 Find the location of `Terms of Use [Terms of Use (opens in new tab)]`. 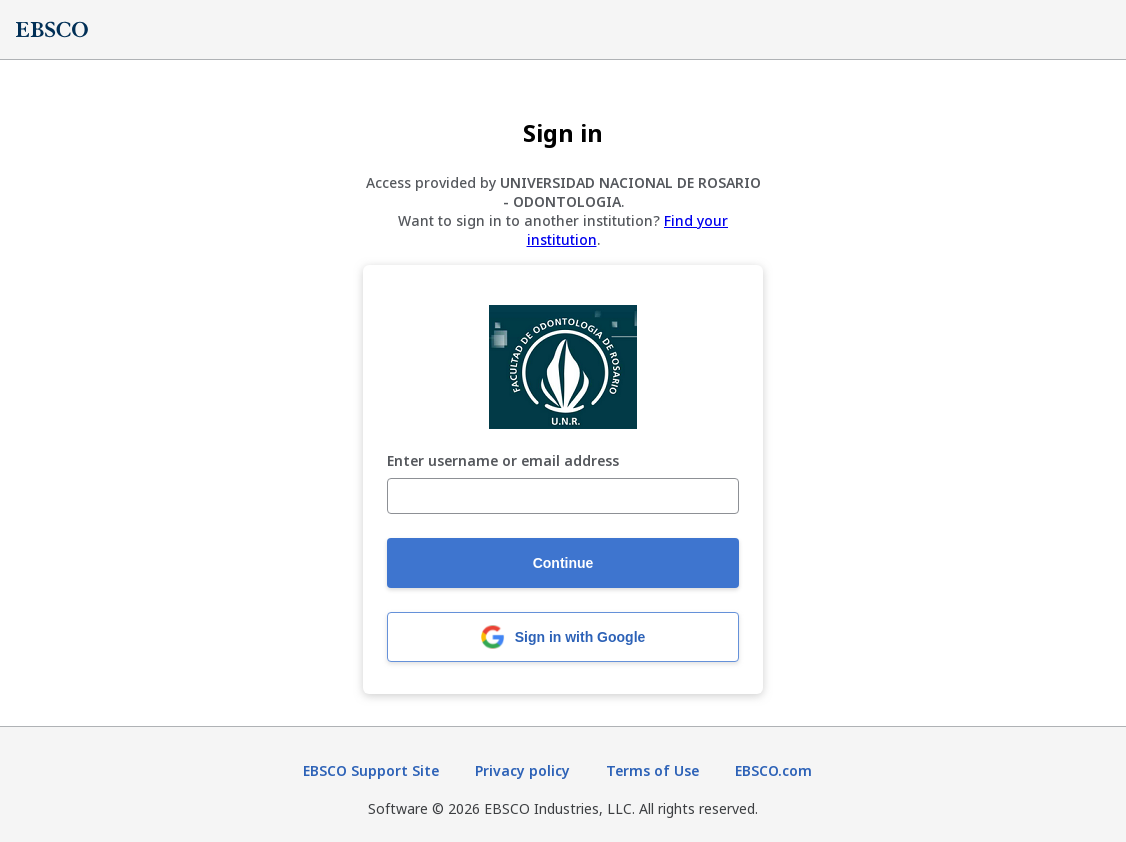

Terms of Use [Terms of Use (opens in new tab)] is located at coordinates (652, 770).